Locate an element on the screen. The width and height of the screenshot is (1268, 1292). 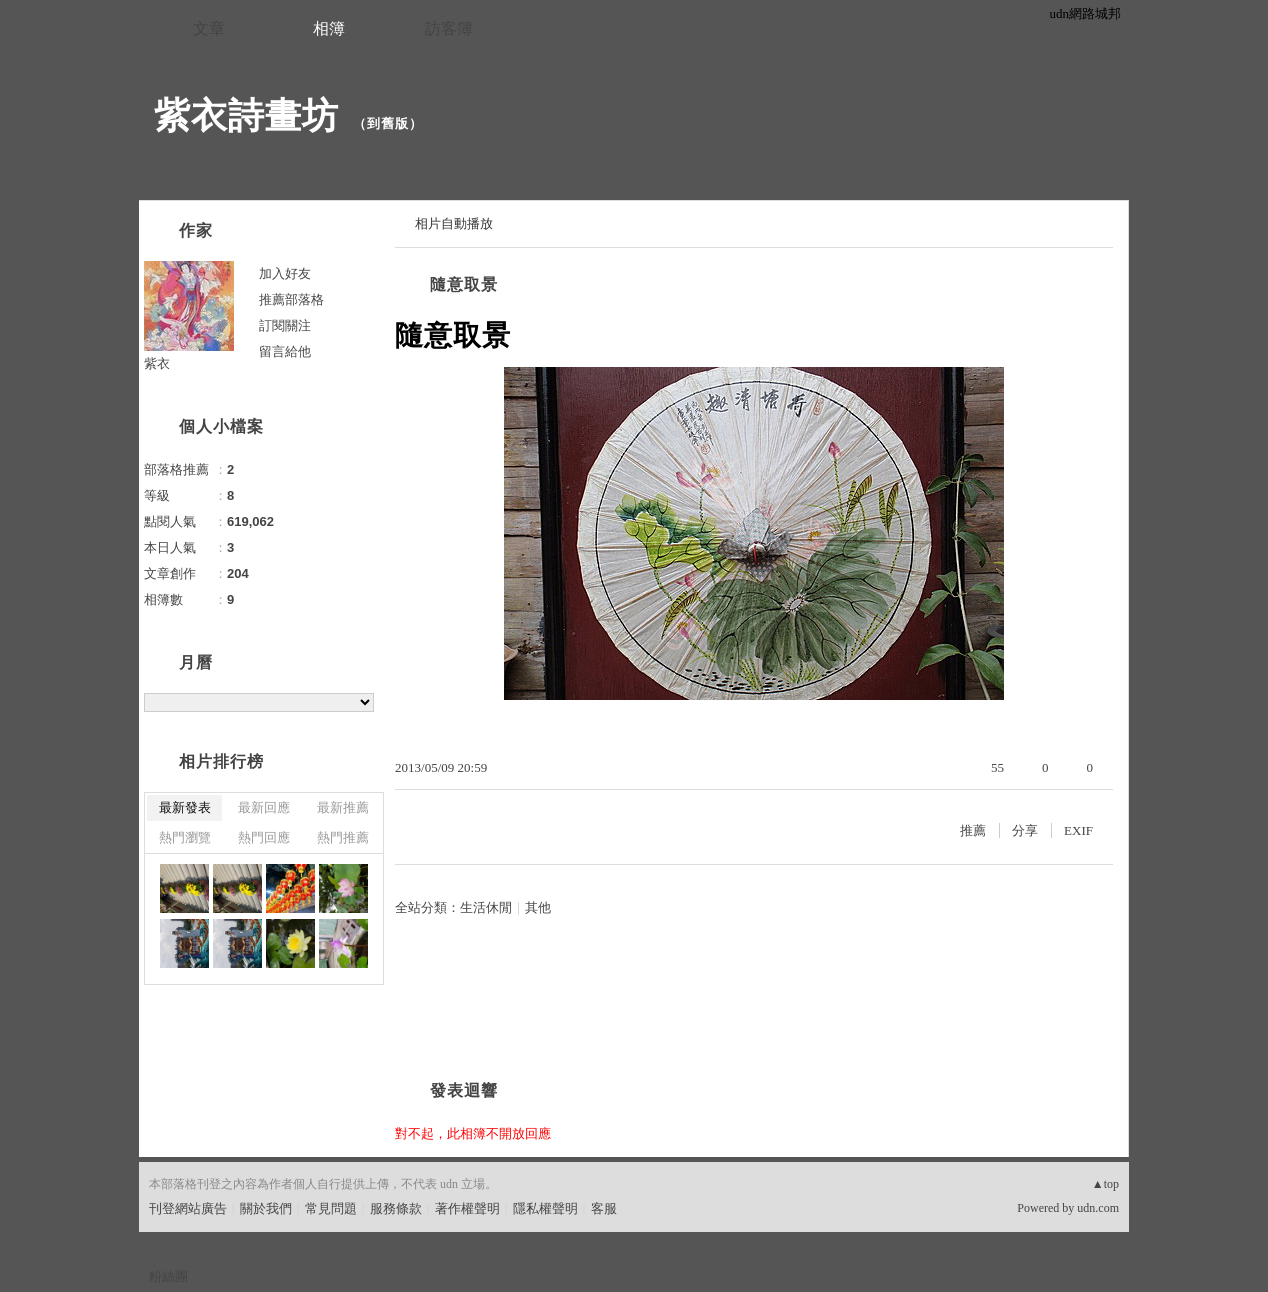
加入好友 is located at coordinates (285, 273).